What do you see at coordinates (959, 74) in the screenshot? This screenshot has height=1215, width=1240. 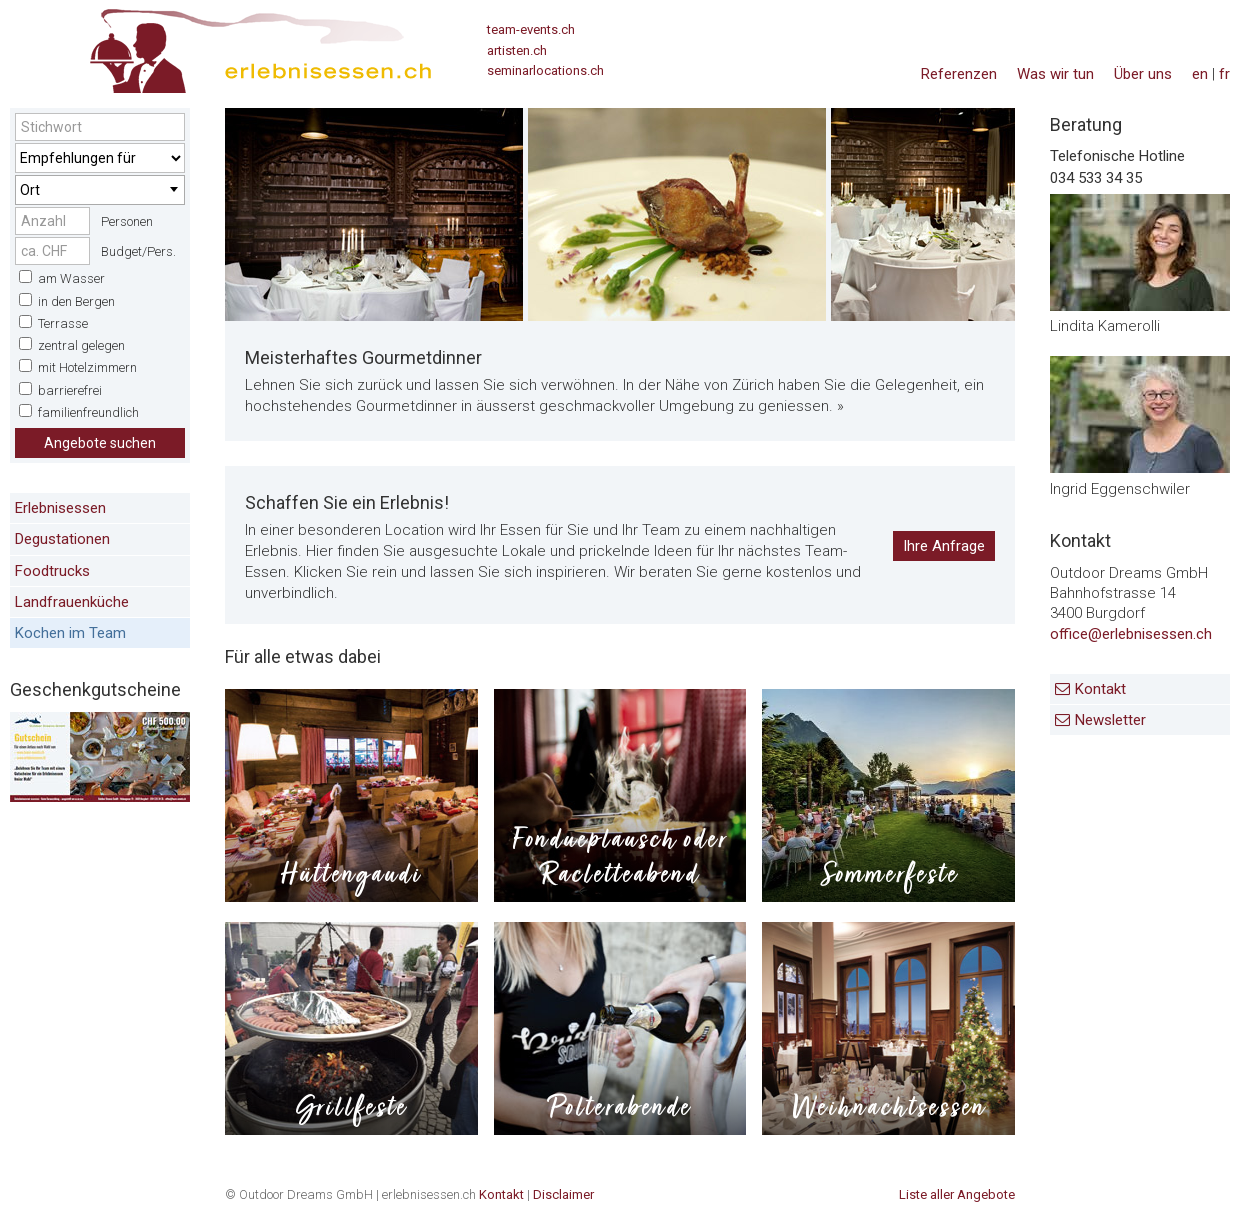 I see `Referenzen` at bounding box center [959, 74].